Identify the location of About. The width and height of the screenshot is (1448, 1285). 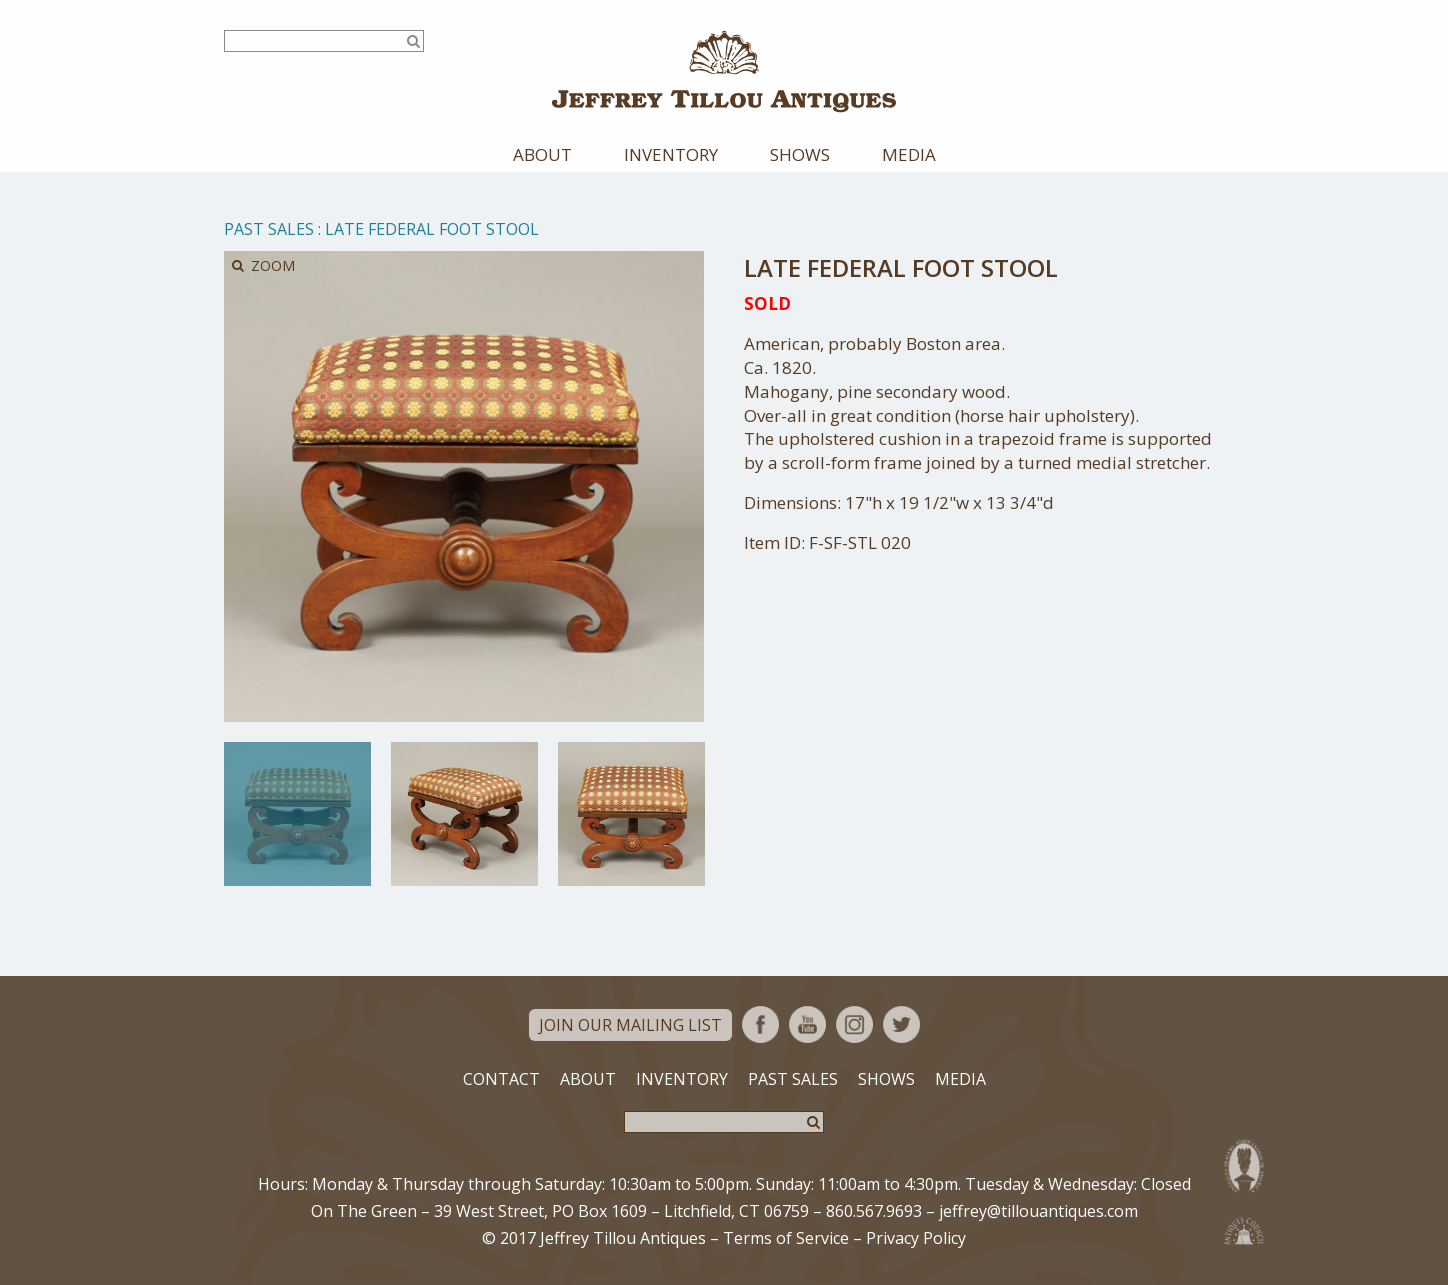
(542, 154).